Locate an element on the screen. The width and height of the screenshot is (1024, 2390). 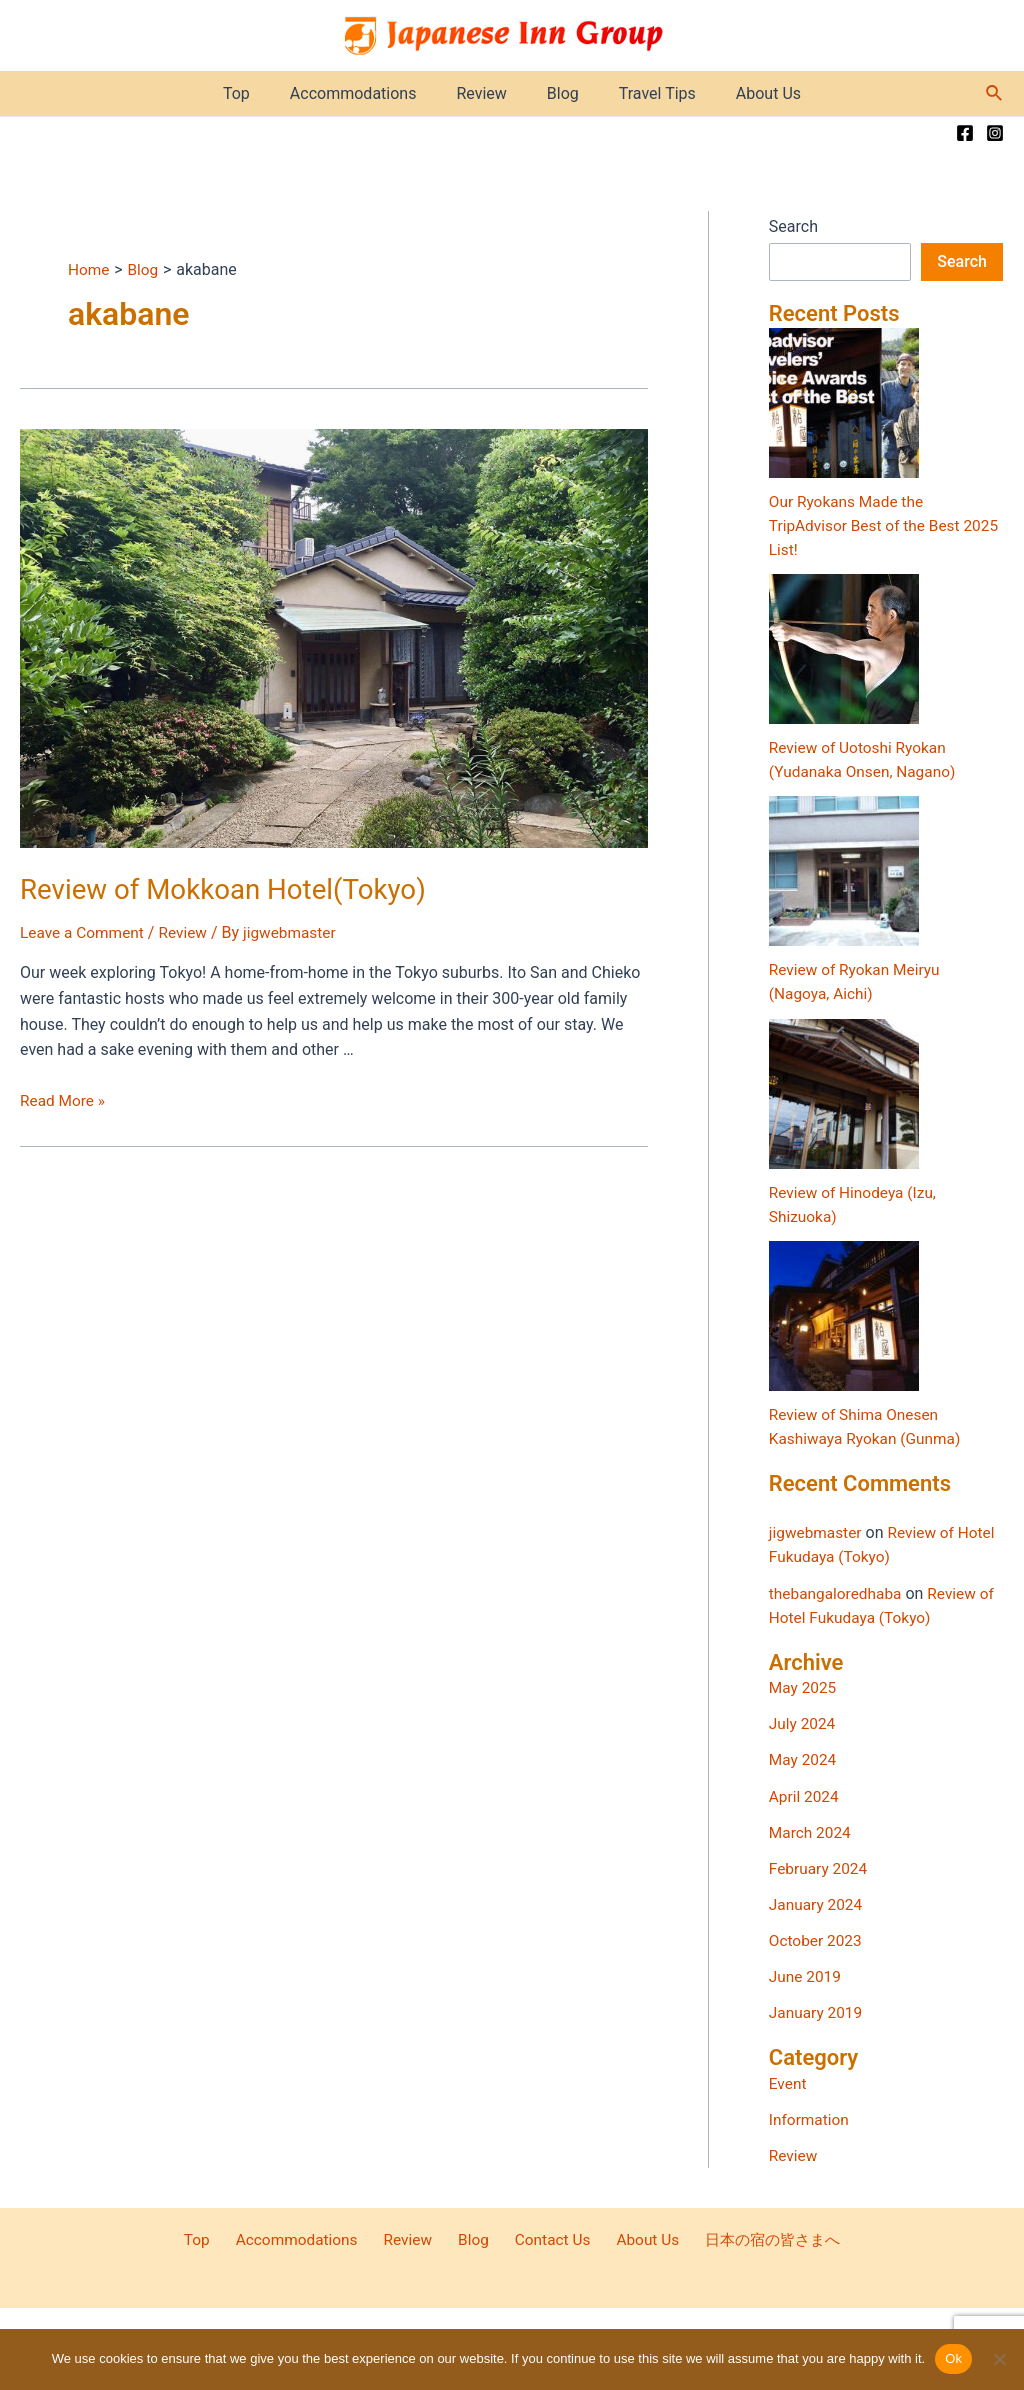
January 2024 is located at coordinates (817, 1902).